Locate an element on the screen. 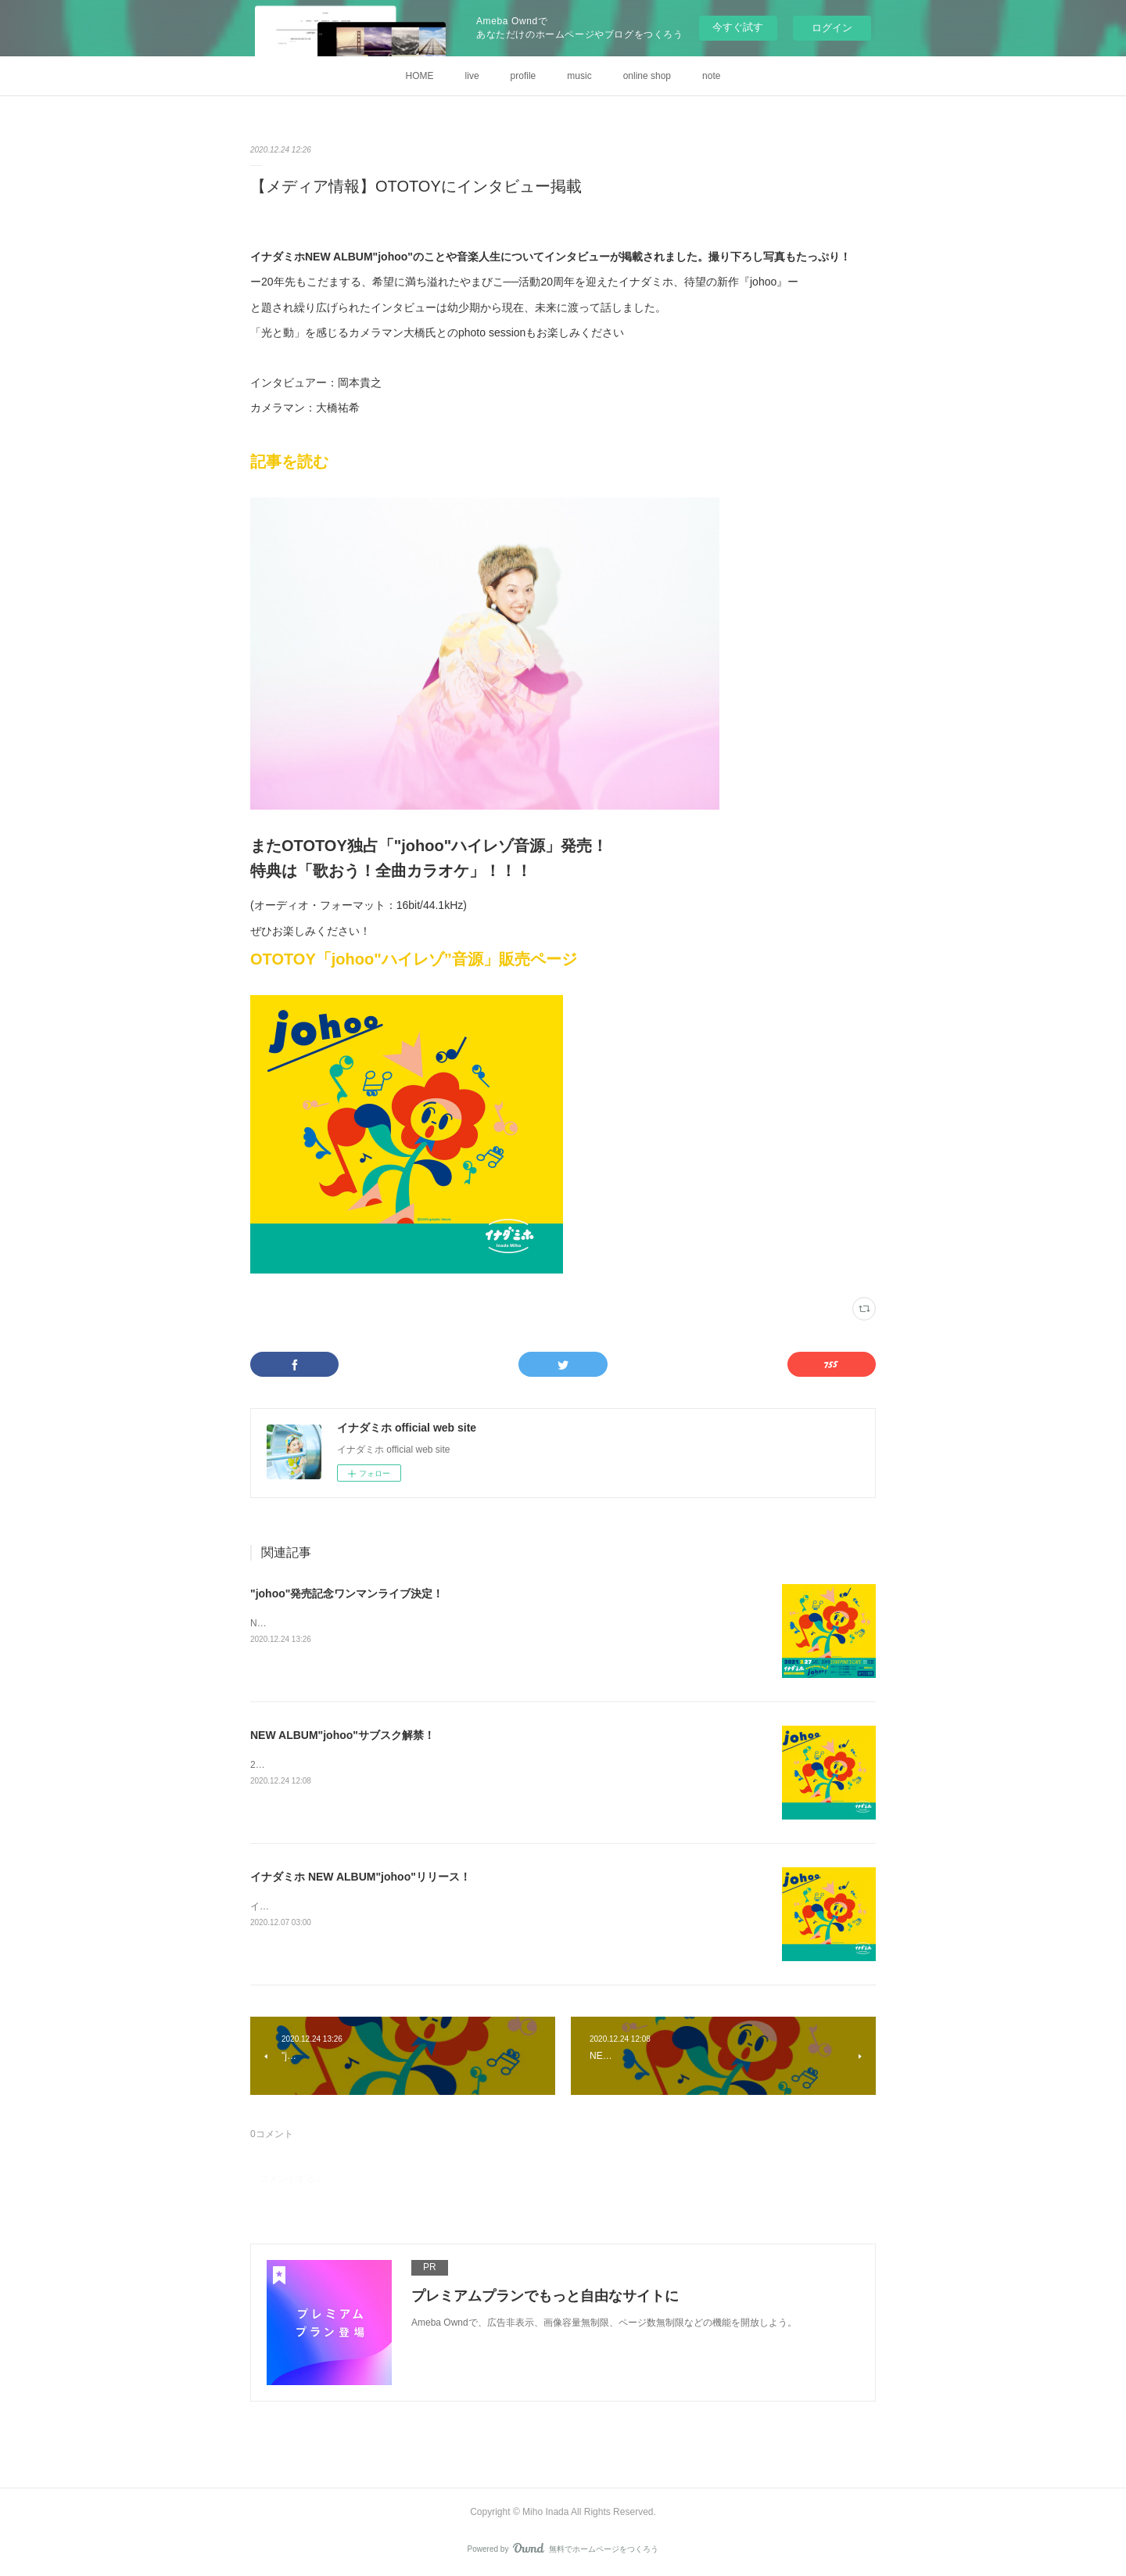 The width and height of the screenshot is (1126, 2576). profile is located at coordinates (523, 75).